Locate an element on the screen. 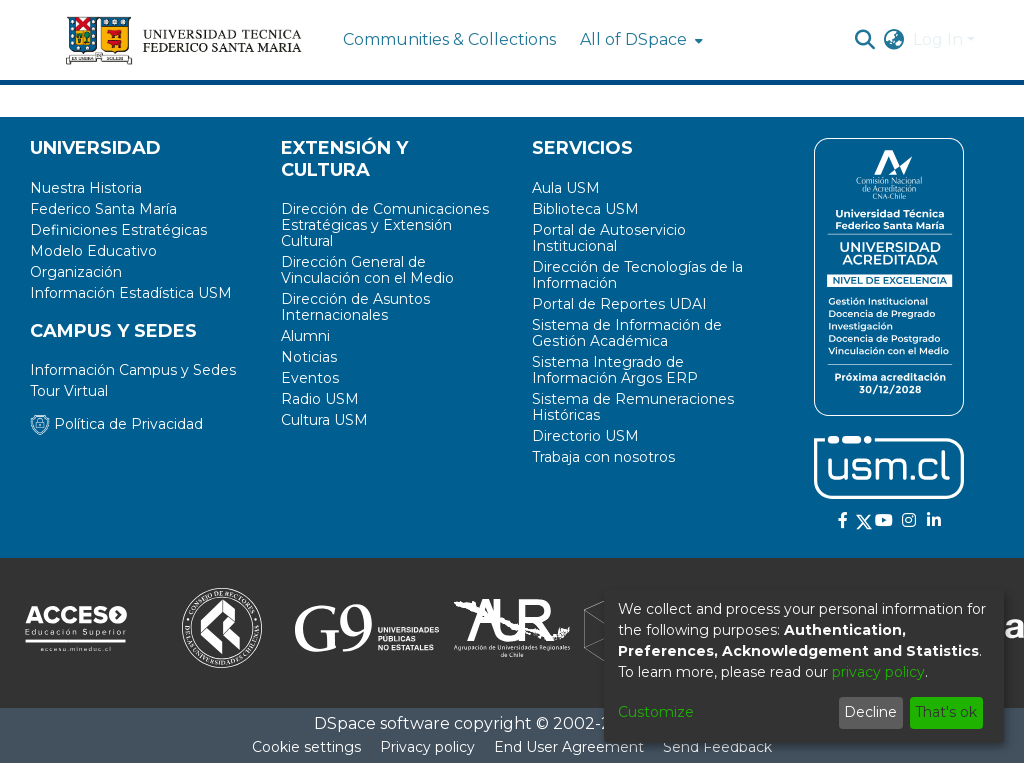  Dirección de Asuntos Internacionales is located at coordinates (355, 307).